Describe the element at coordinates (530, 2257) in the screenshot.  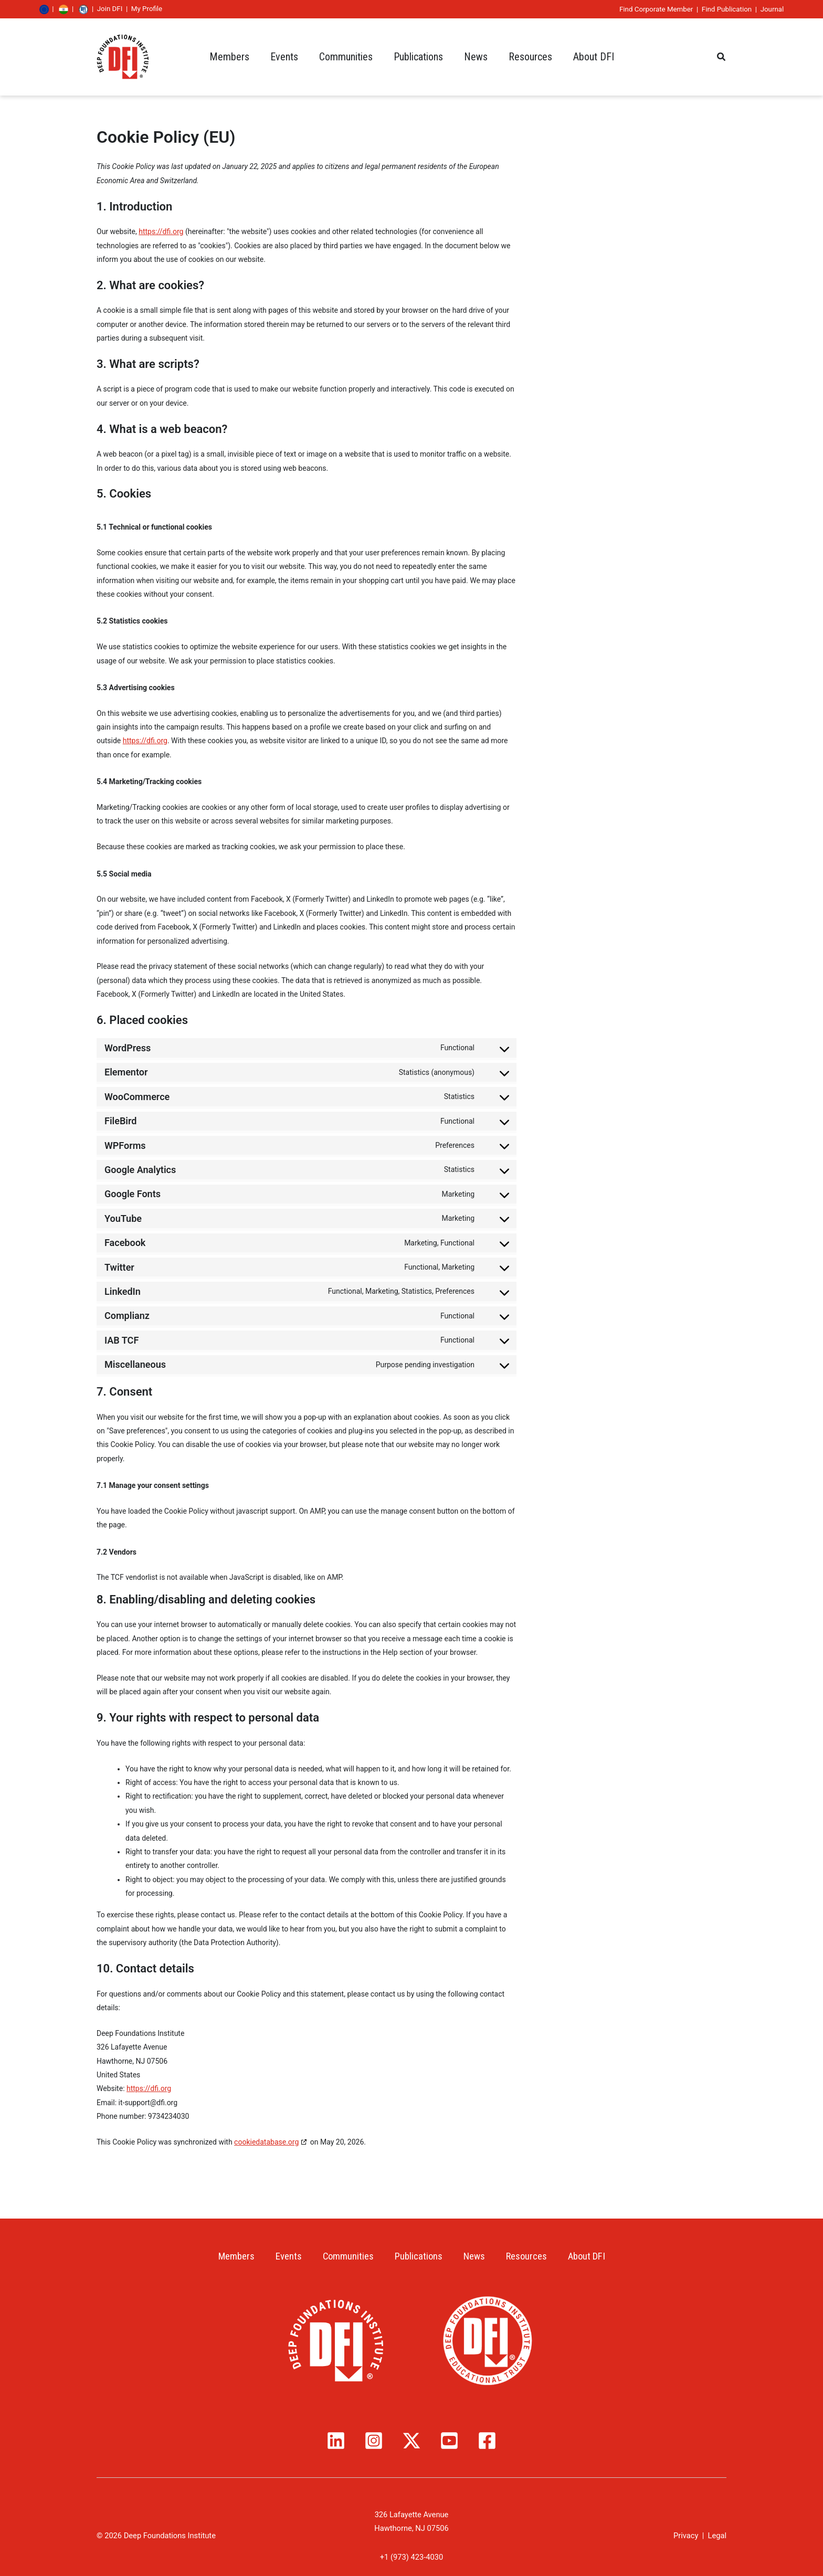
I see `Resources` at that location.